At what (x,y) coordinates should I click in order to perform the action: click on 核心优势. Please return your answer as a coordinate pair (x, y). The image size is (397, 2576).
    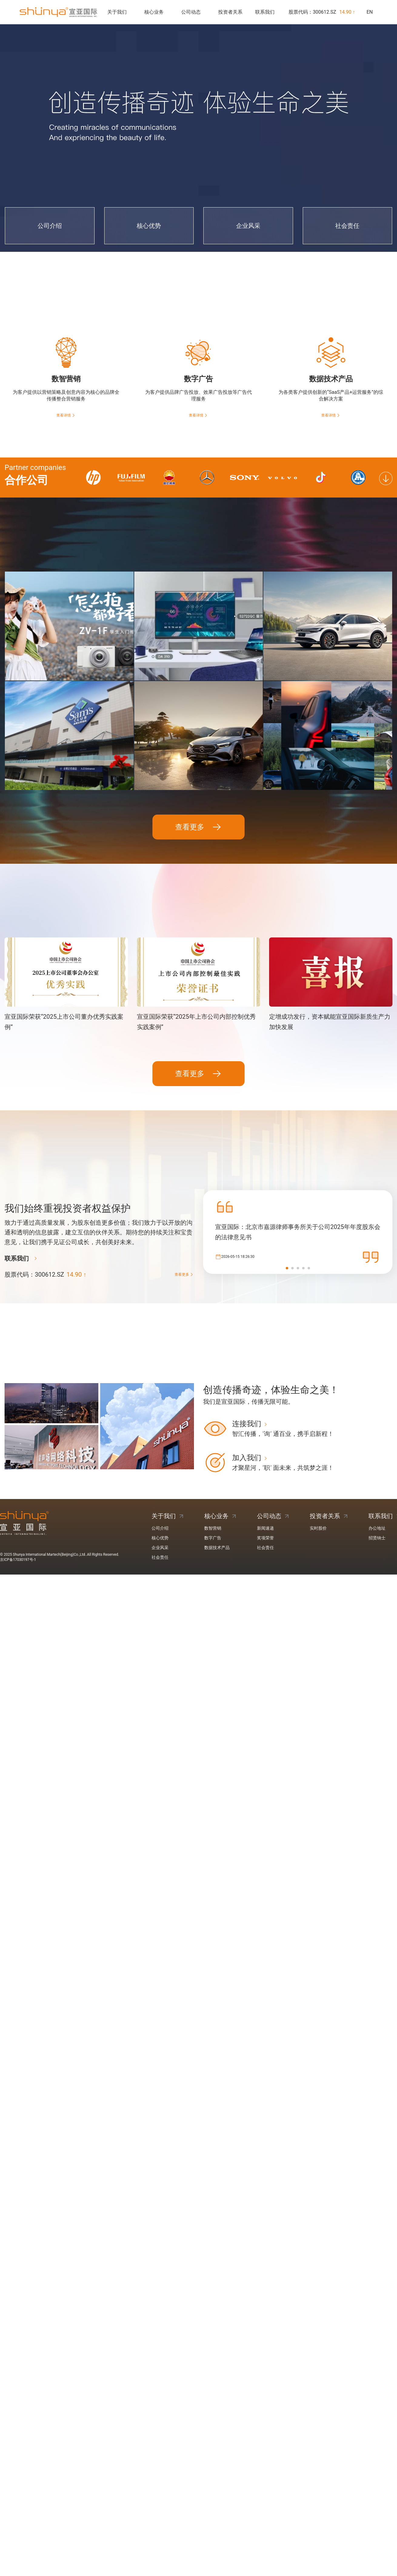
    Looking at the image, I should click on (160, 1465).